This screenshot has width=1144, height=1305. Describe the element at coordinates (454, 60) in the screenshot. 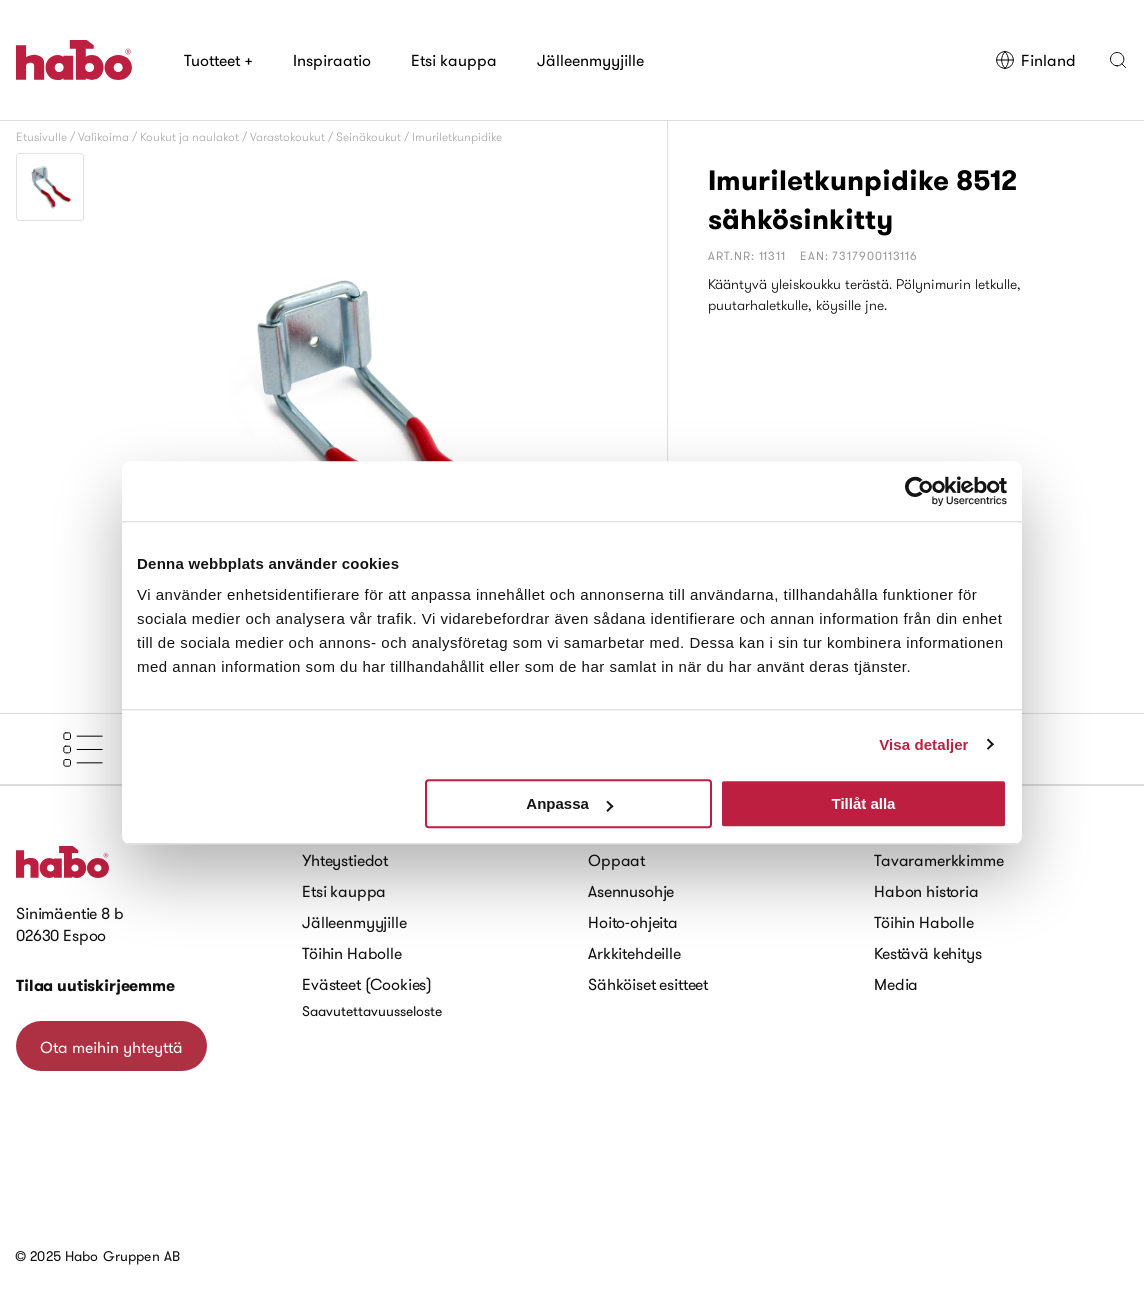

I see `Etsi kauppa` at that location.